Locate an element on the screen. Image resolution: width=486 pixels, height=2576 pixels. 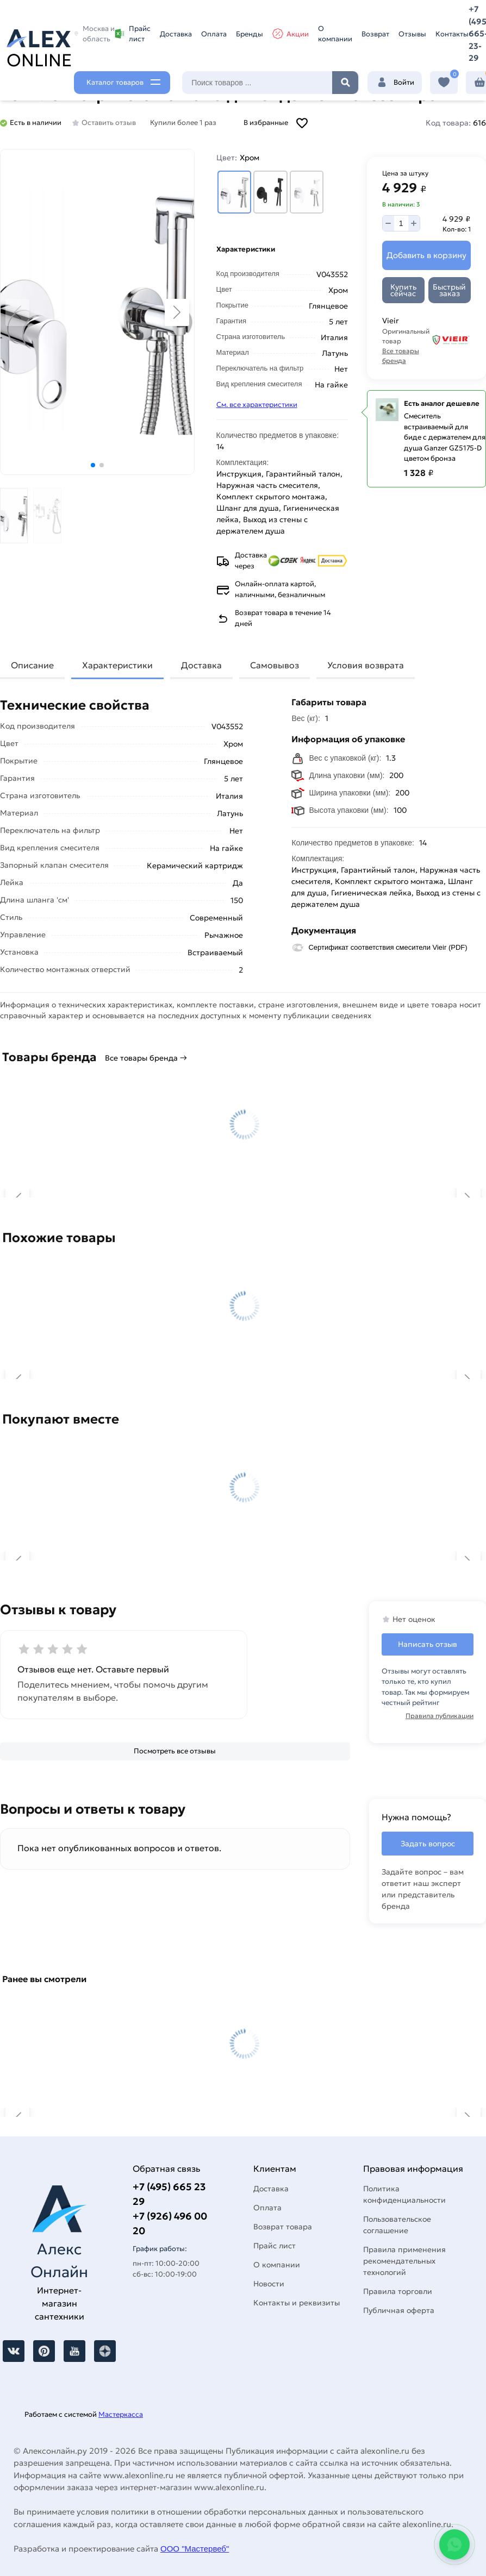
Правила торговли is located at coordinates (397, 2291).